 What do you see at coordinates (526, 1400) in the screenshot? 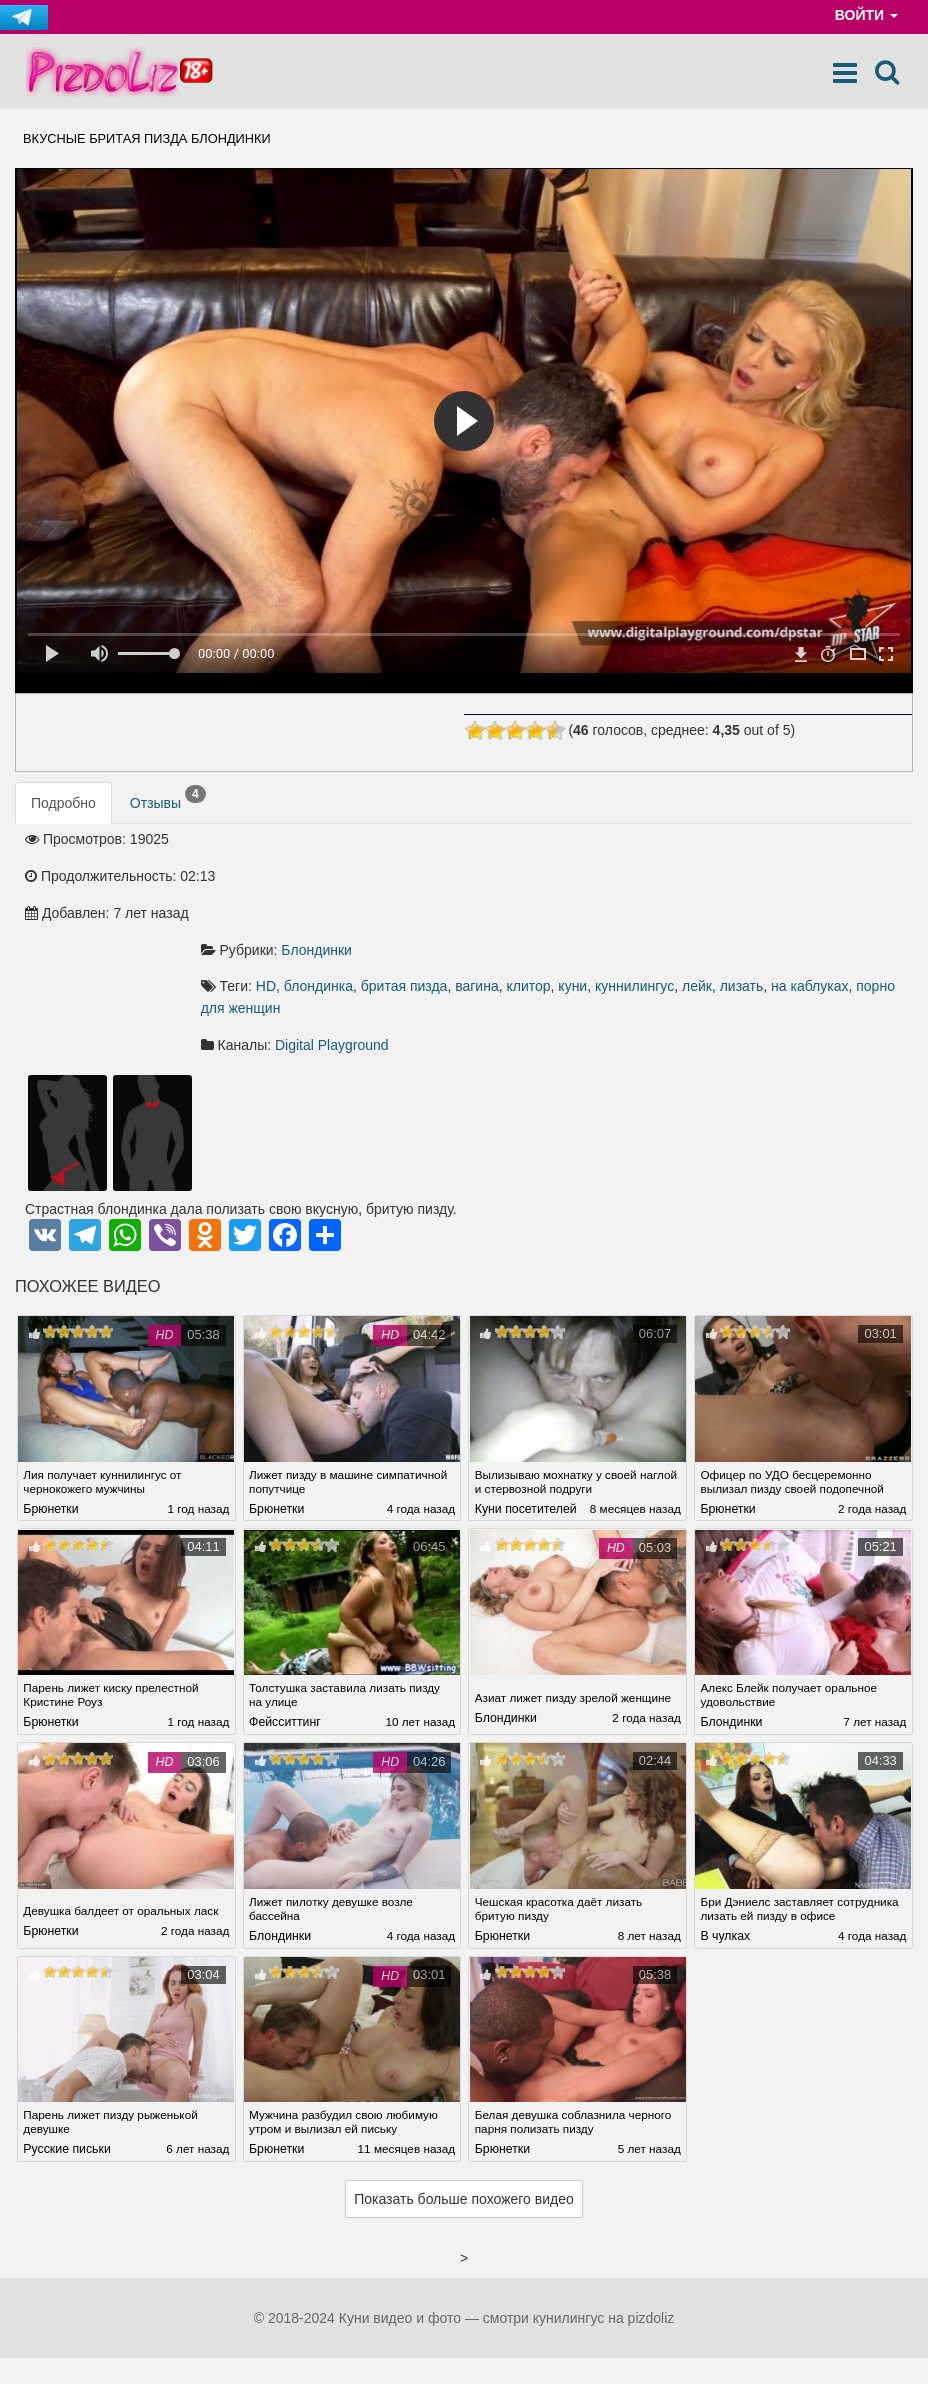
I see `Куни посетителей` at bounding box center [526, 1400].